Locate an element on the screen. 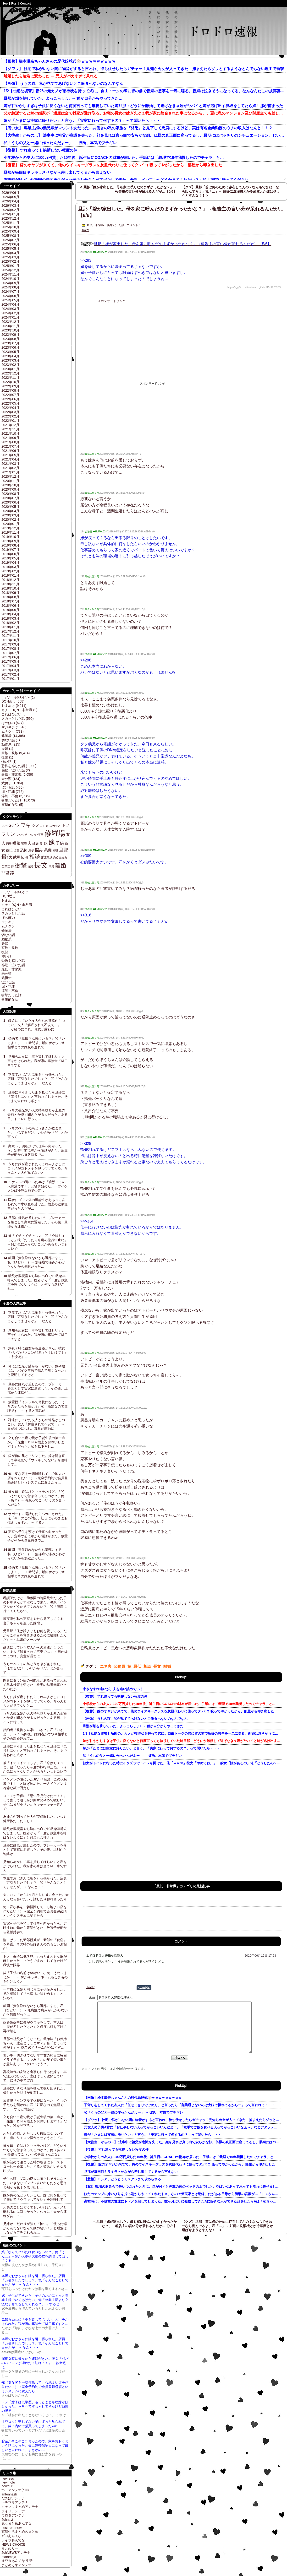  オワタあんてな 生活 is located at coordinates (17, 2561).